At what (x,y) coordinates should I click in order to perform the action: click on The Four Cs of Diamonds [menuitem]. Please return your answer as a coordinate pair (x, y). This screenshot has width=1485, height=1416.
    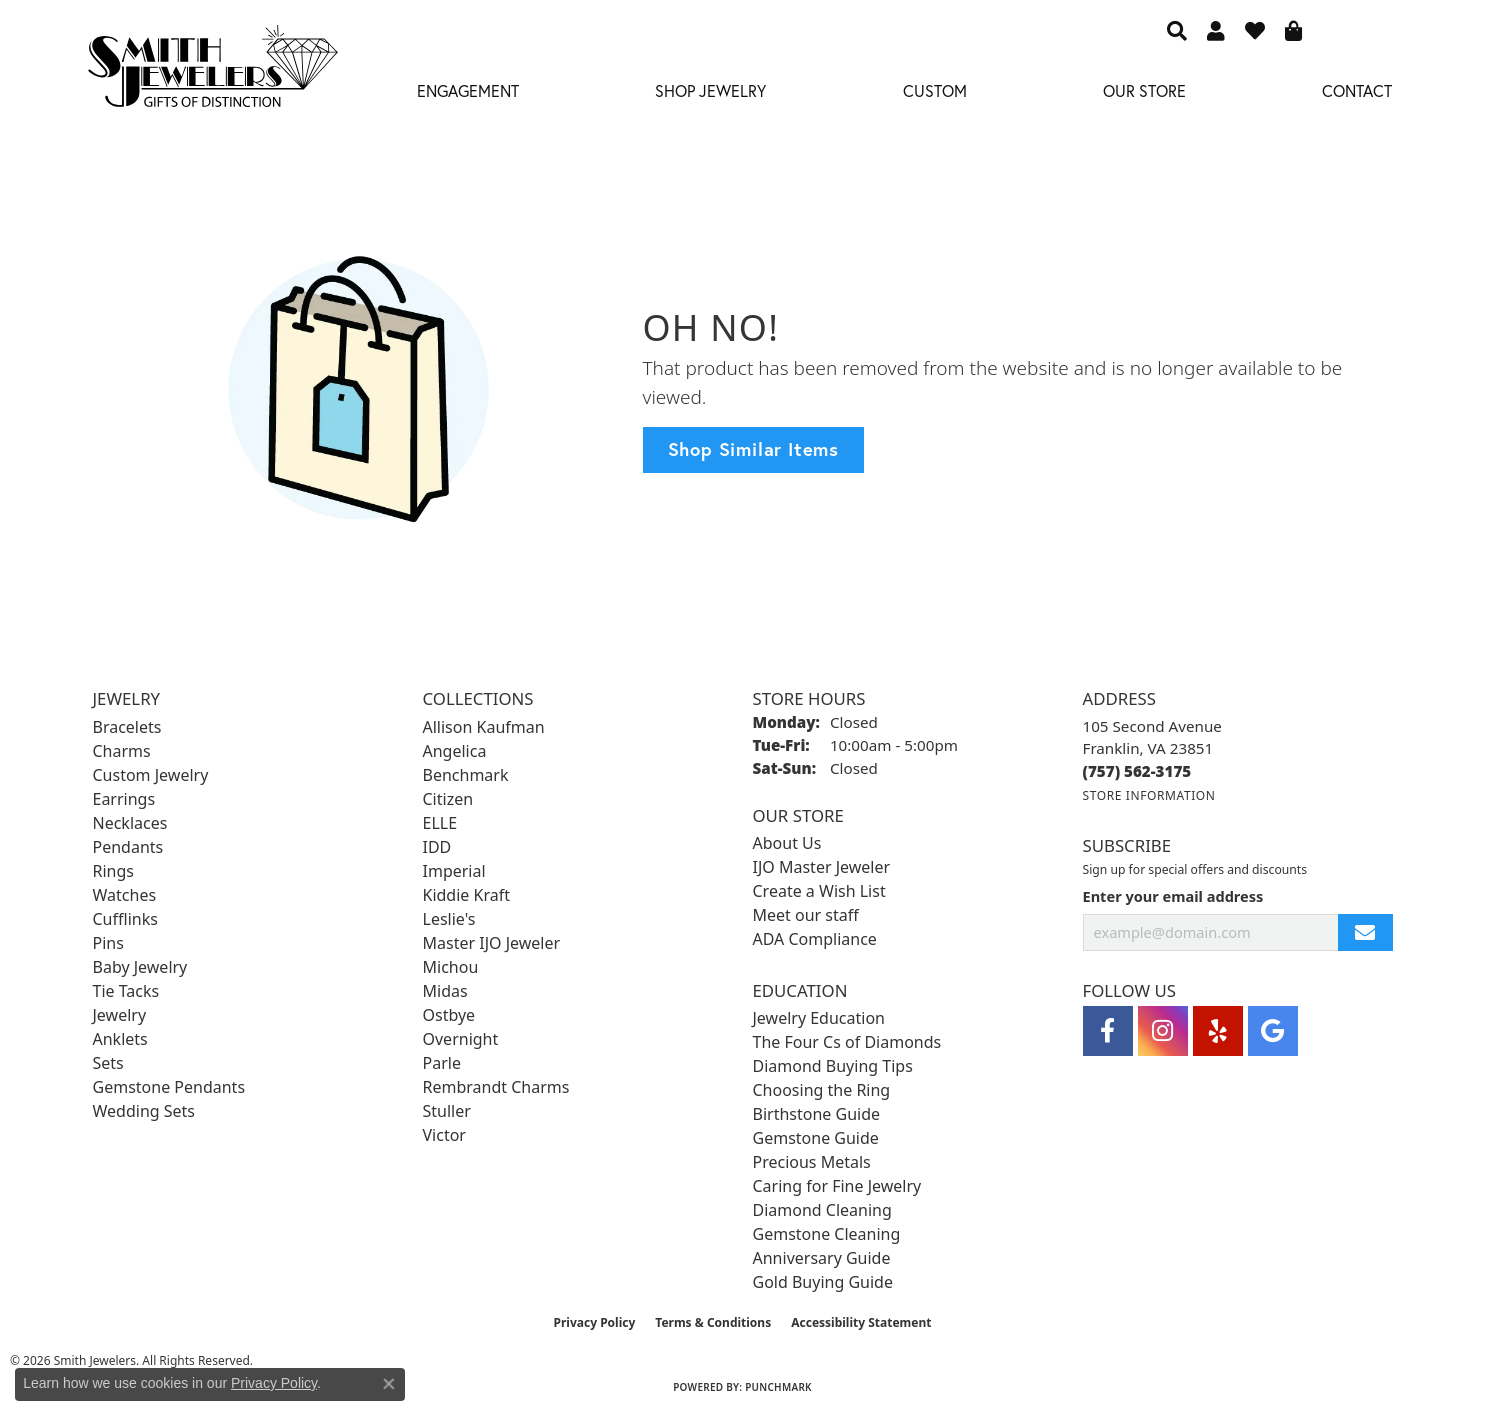
    Looking at the image, I should click on (847, 1042).